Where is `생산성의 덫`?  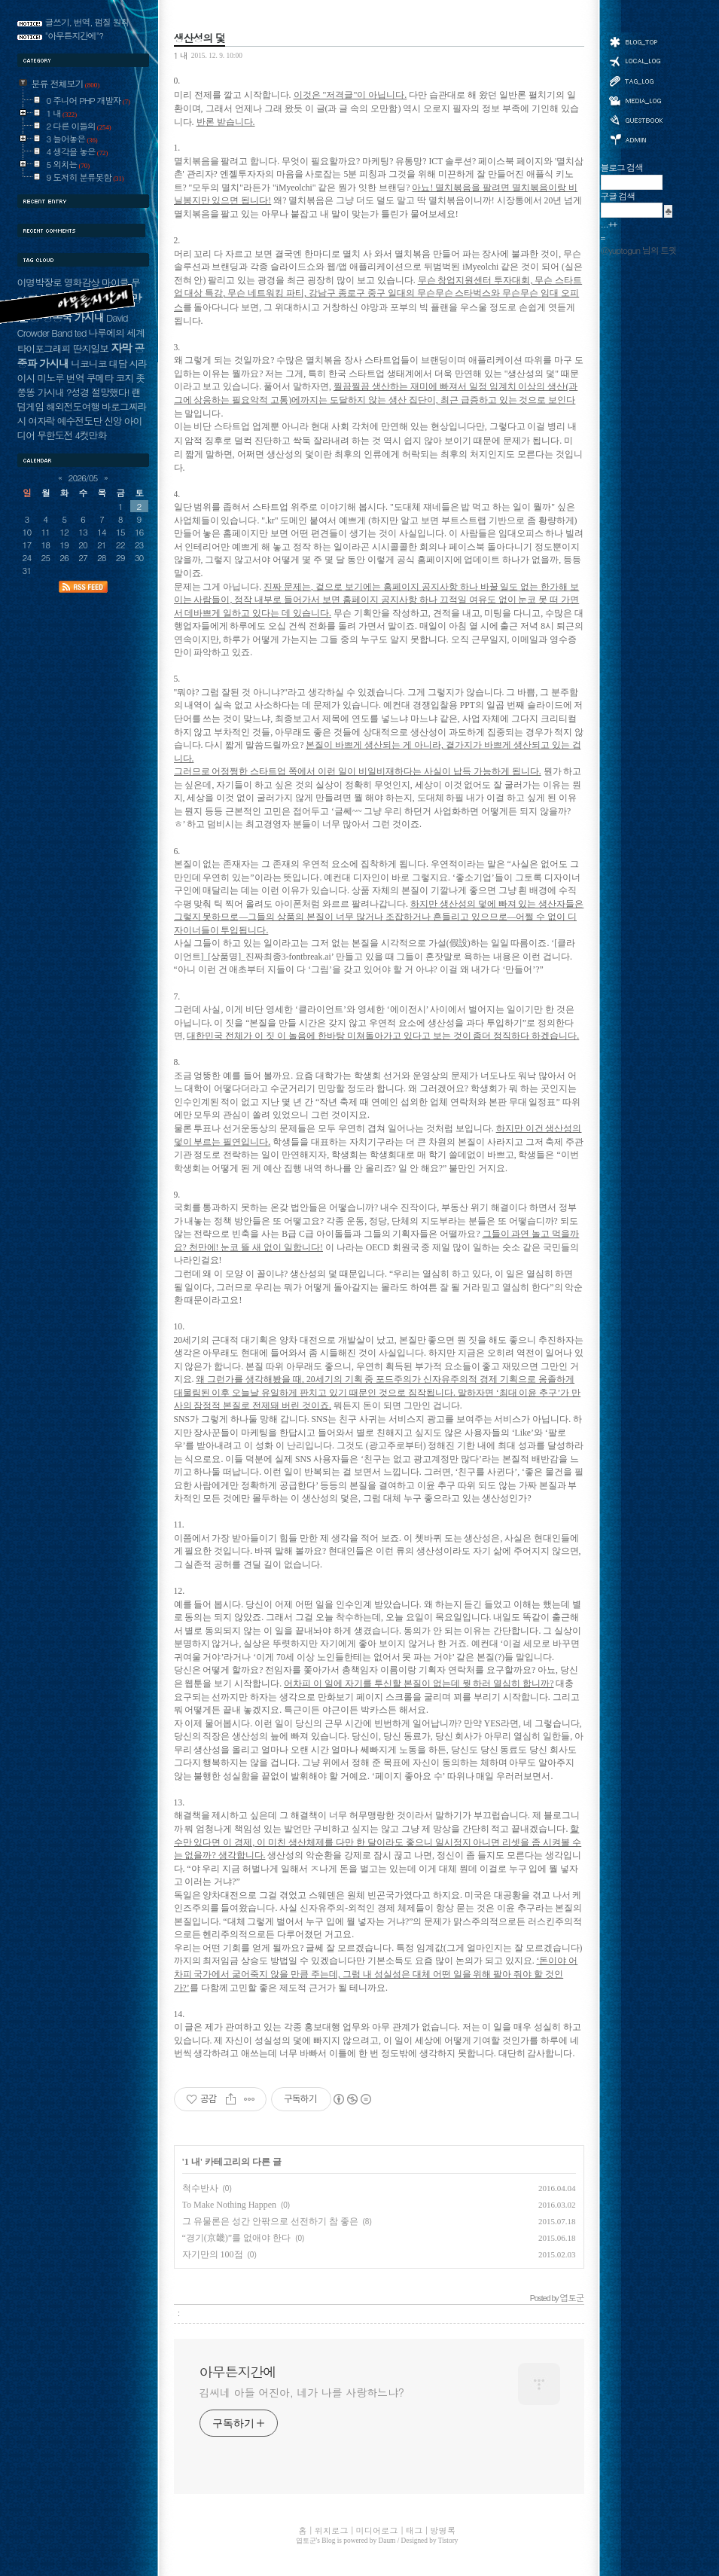
생산성의 덫 is located at coordinates (200, 37).